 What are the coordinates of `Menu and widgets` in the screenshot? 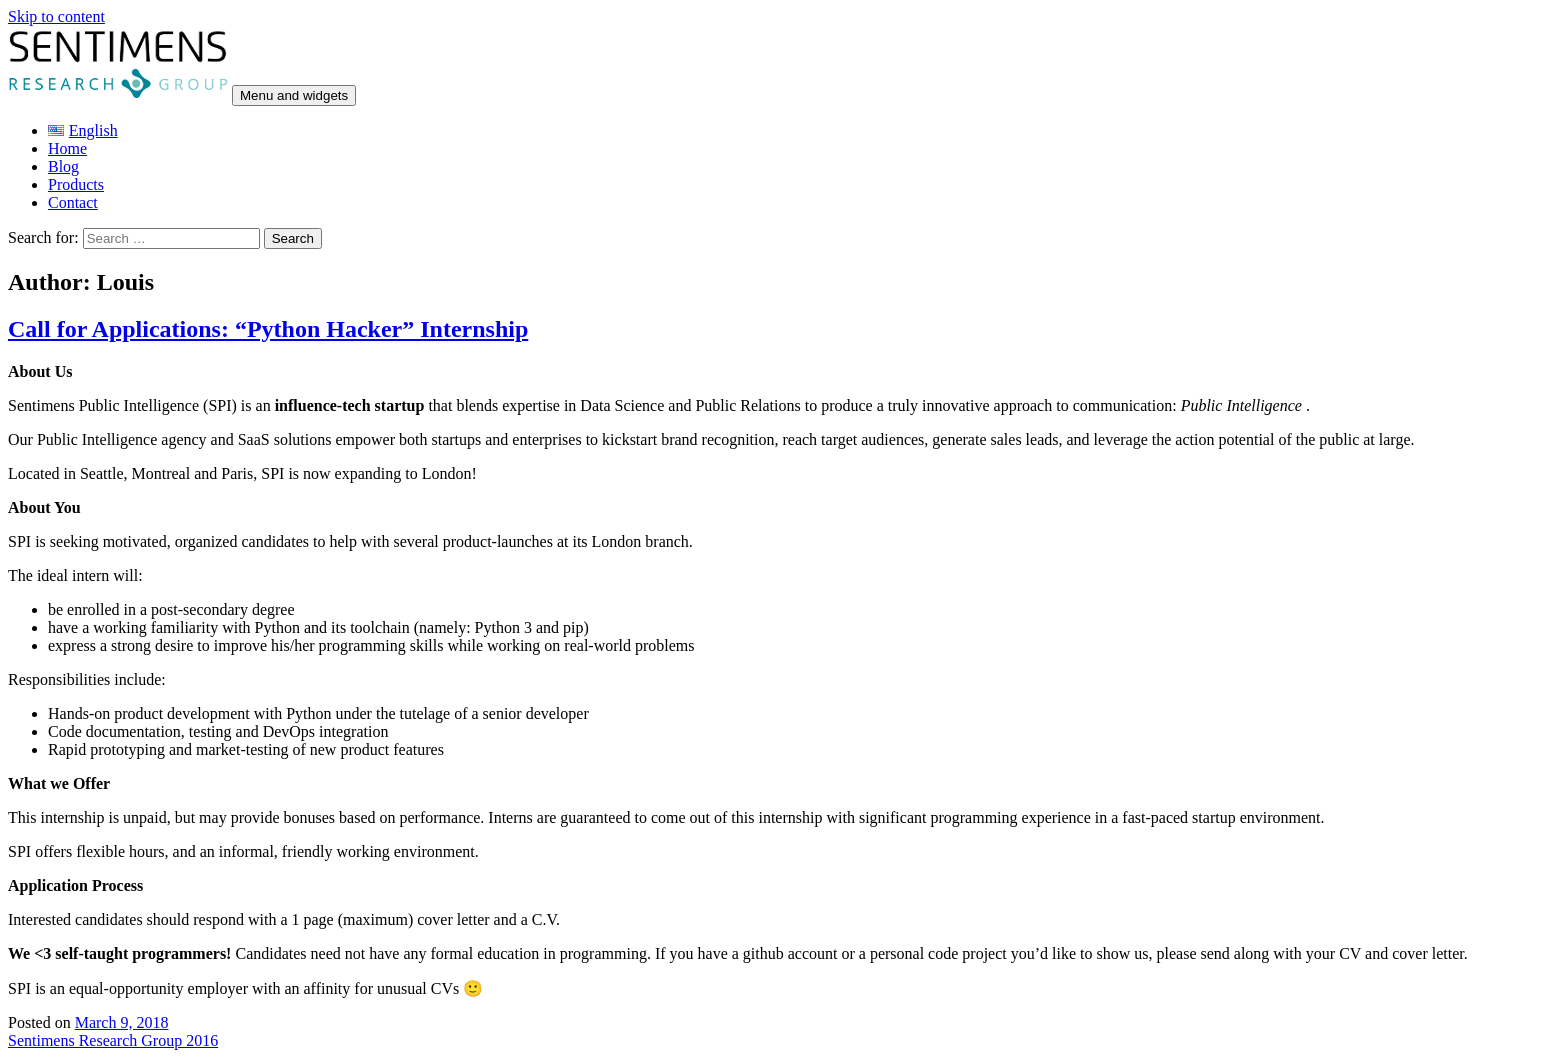 It's located at (294, 95).